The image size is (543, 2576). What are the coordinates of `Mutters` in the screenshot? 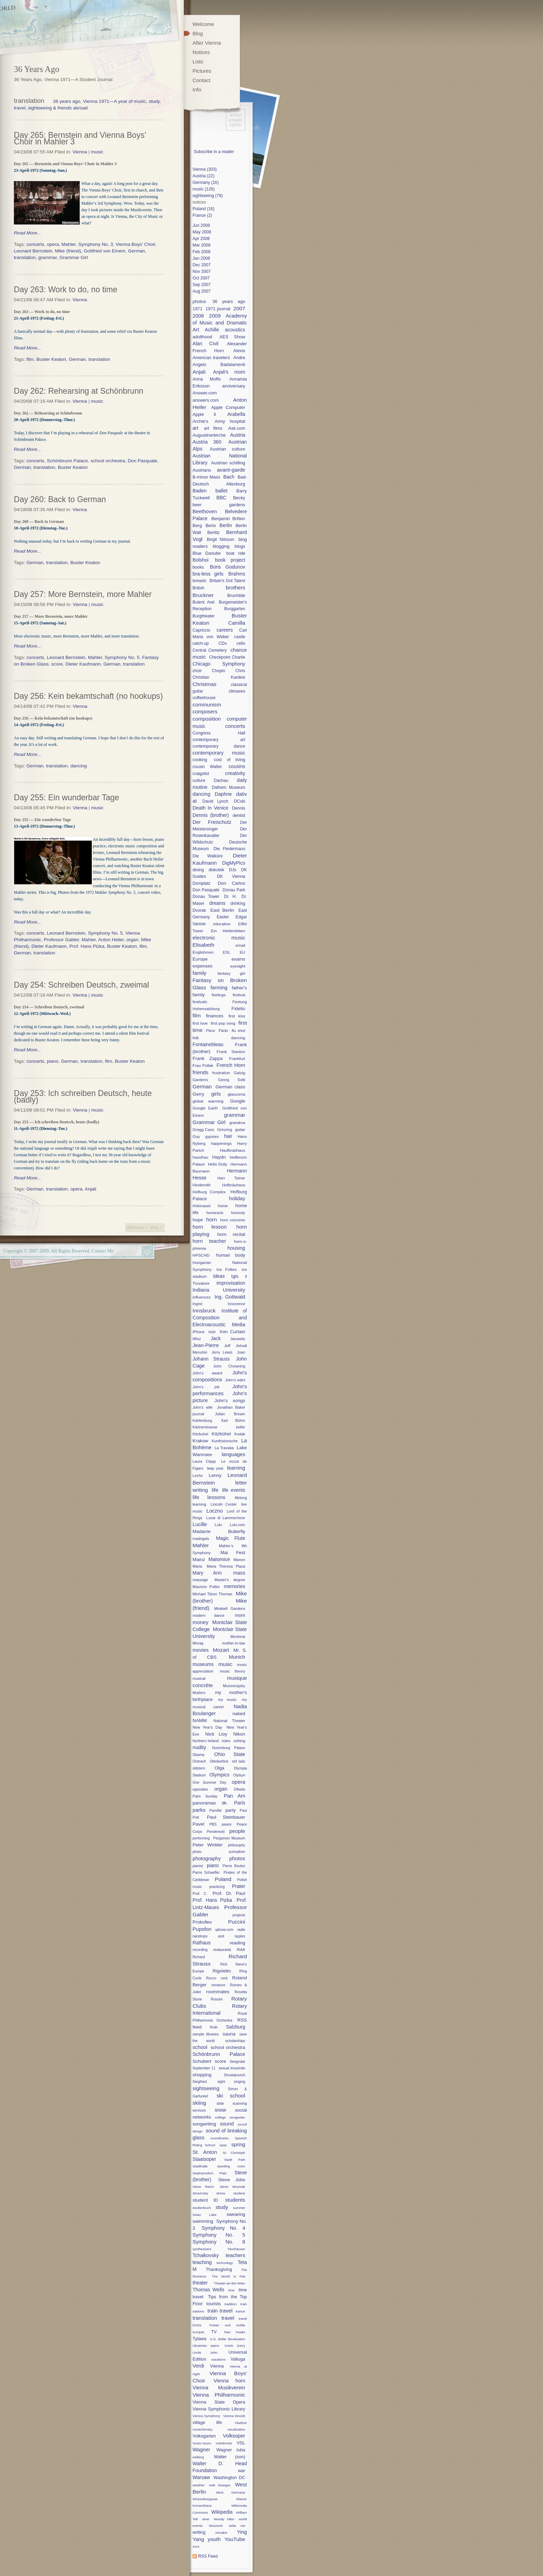 It's located at (199, 1693).